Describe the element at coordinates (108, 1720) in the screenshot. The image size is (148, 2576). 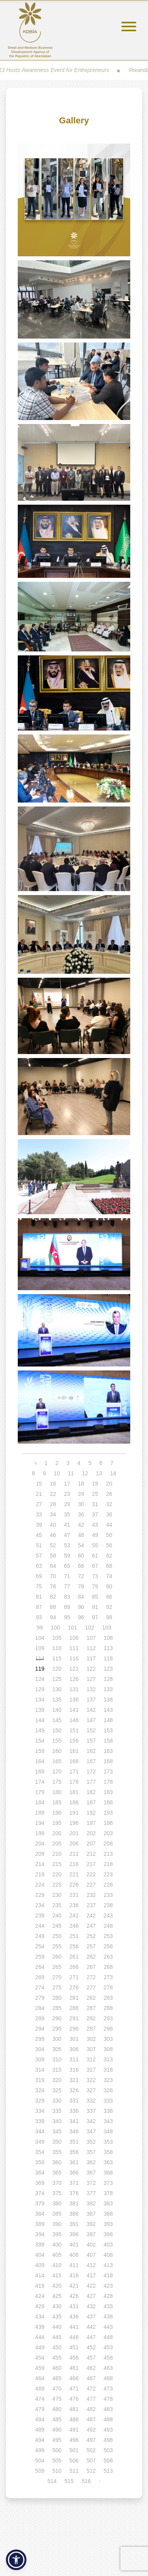
I see `148` at that location.